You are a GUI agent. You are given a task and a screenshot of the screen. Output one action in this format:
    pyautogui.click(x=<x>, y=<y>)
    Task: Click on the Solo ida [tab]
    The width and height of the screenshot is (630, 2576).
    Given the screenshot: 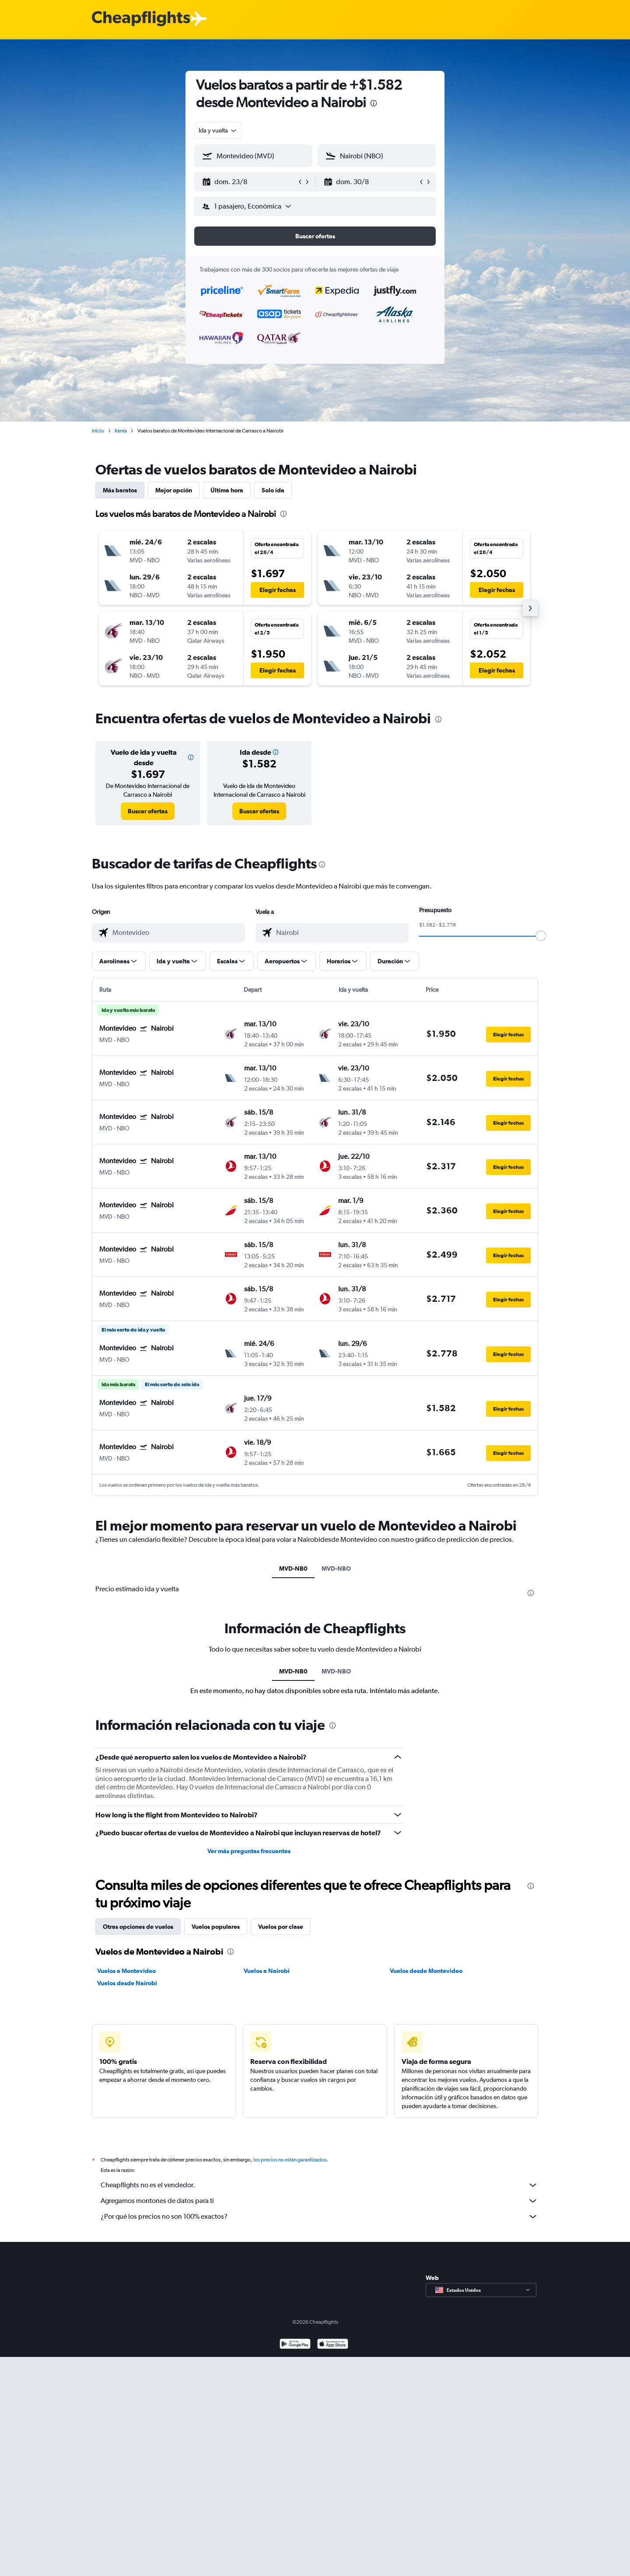 What is the action you would take?
    pyautogui.click(x=273, y=490)
    